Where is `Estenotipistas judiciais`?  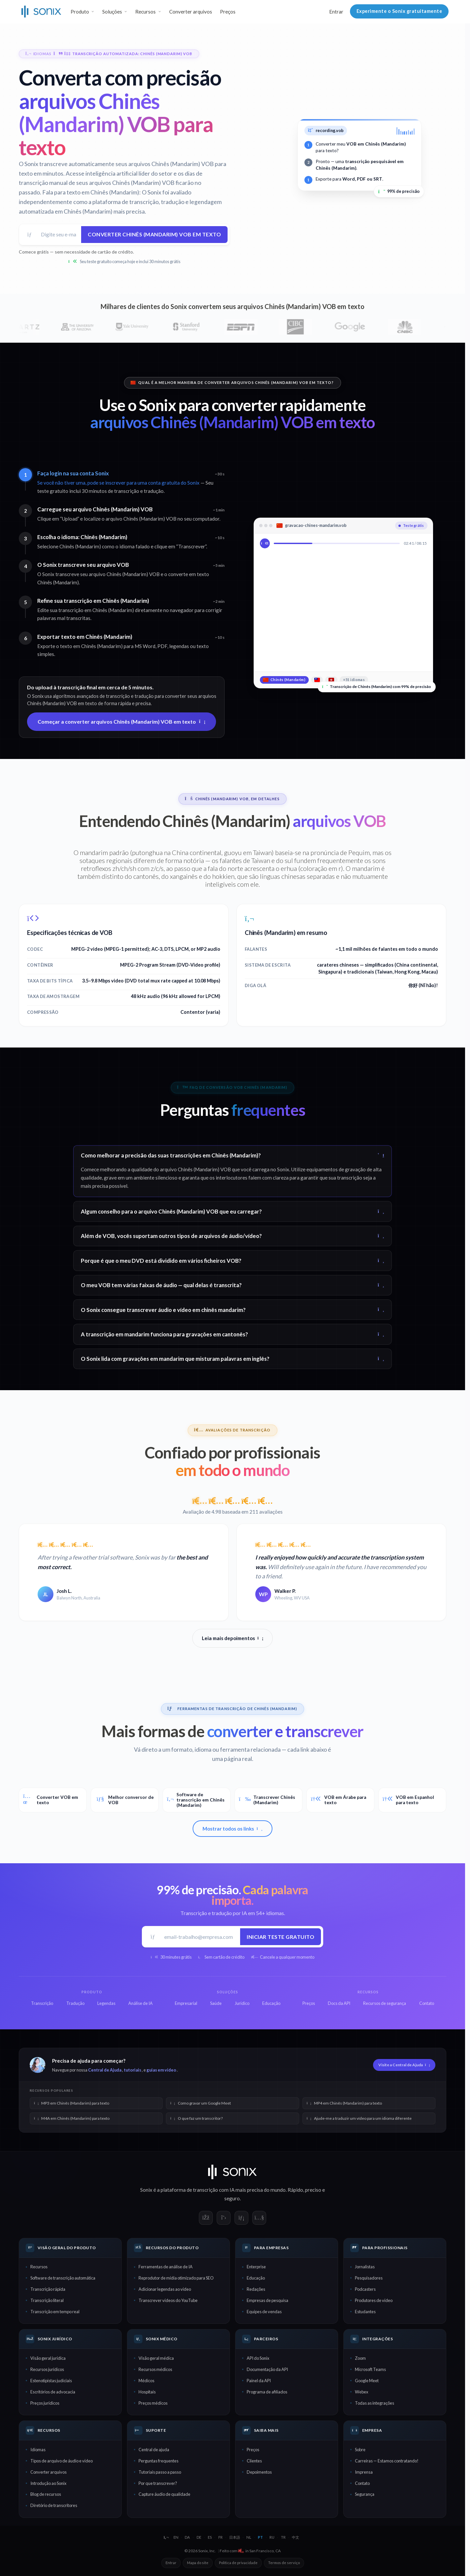
Estenotipistas judiciais is located at coordinates (51, 2380).